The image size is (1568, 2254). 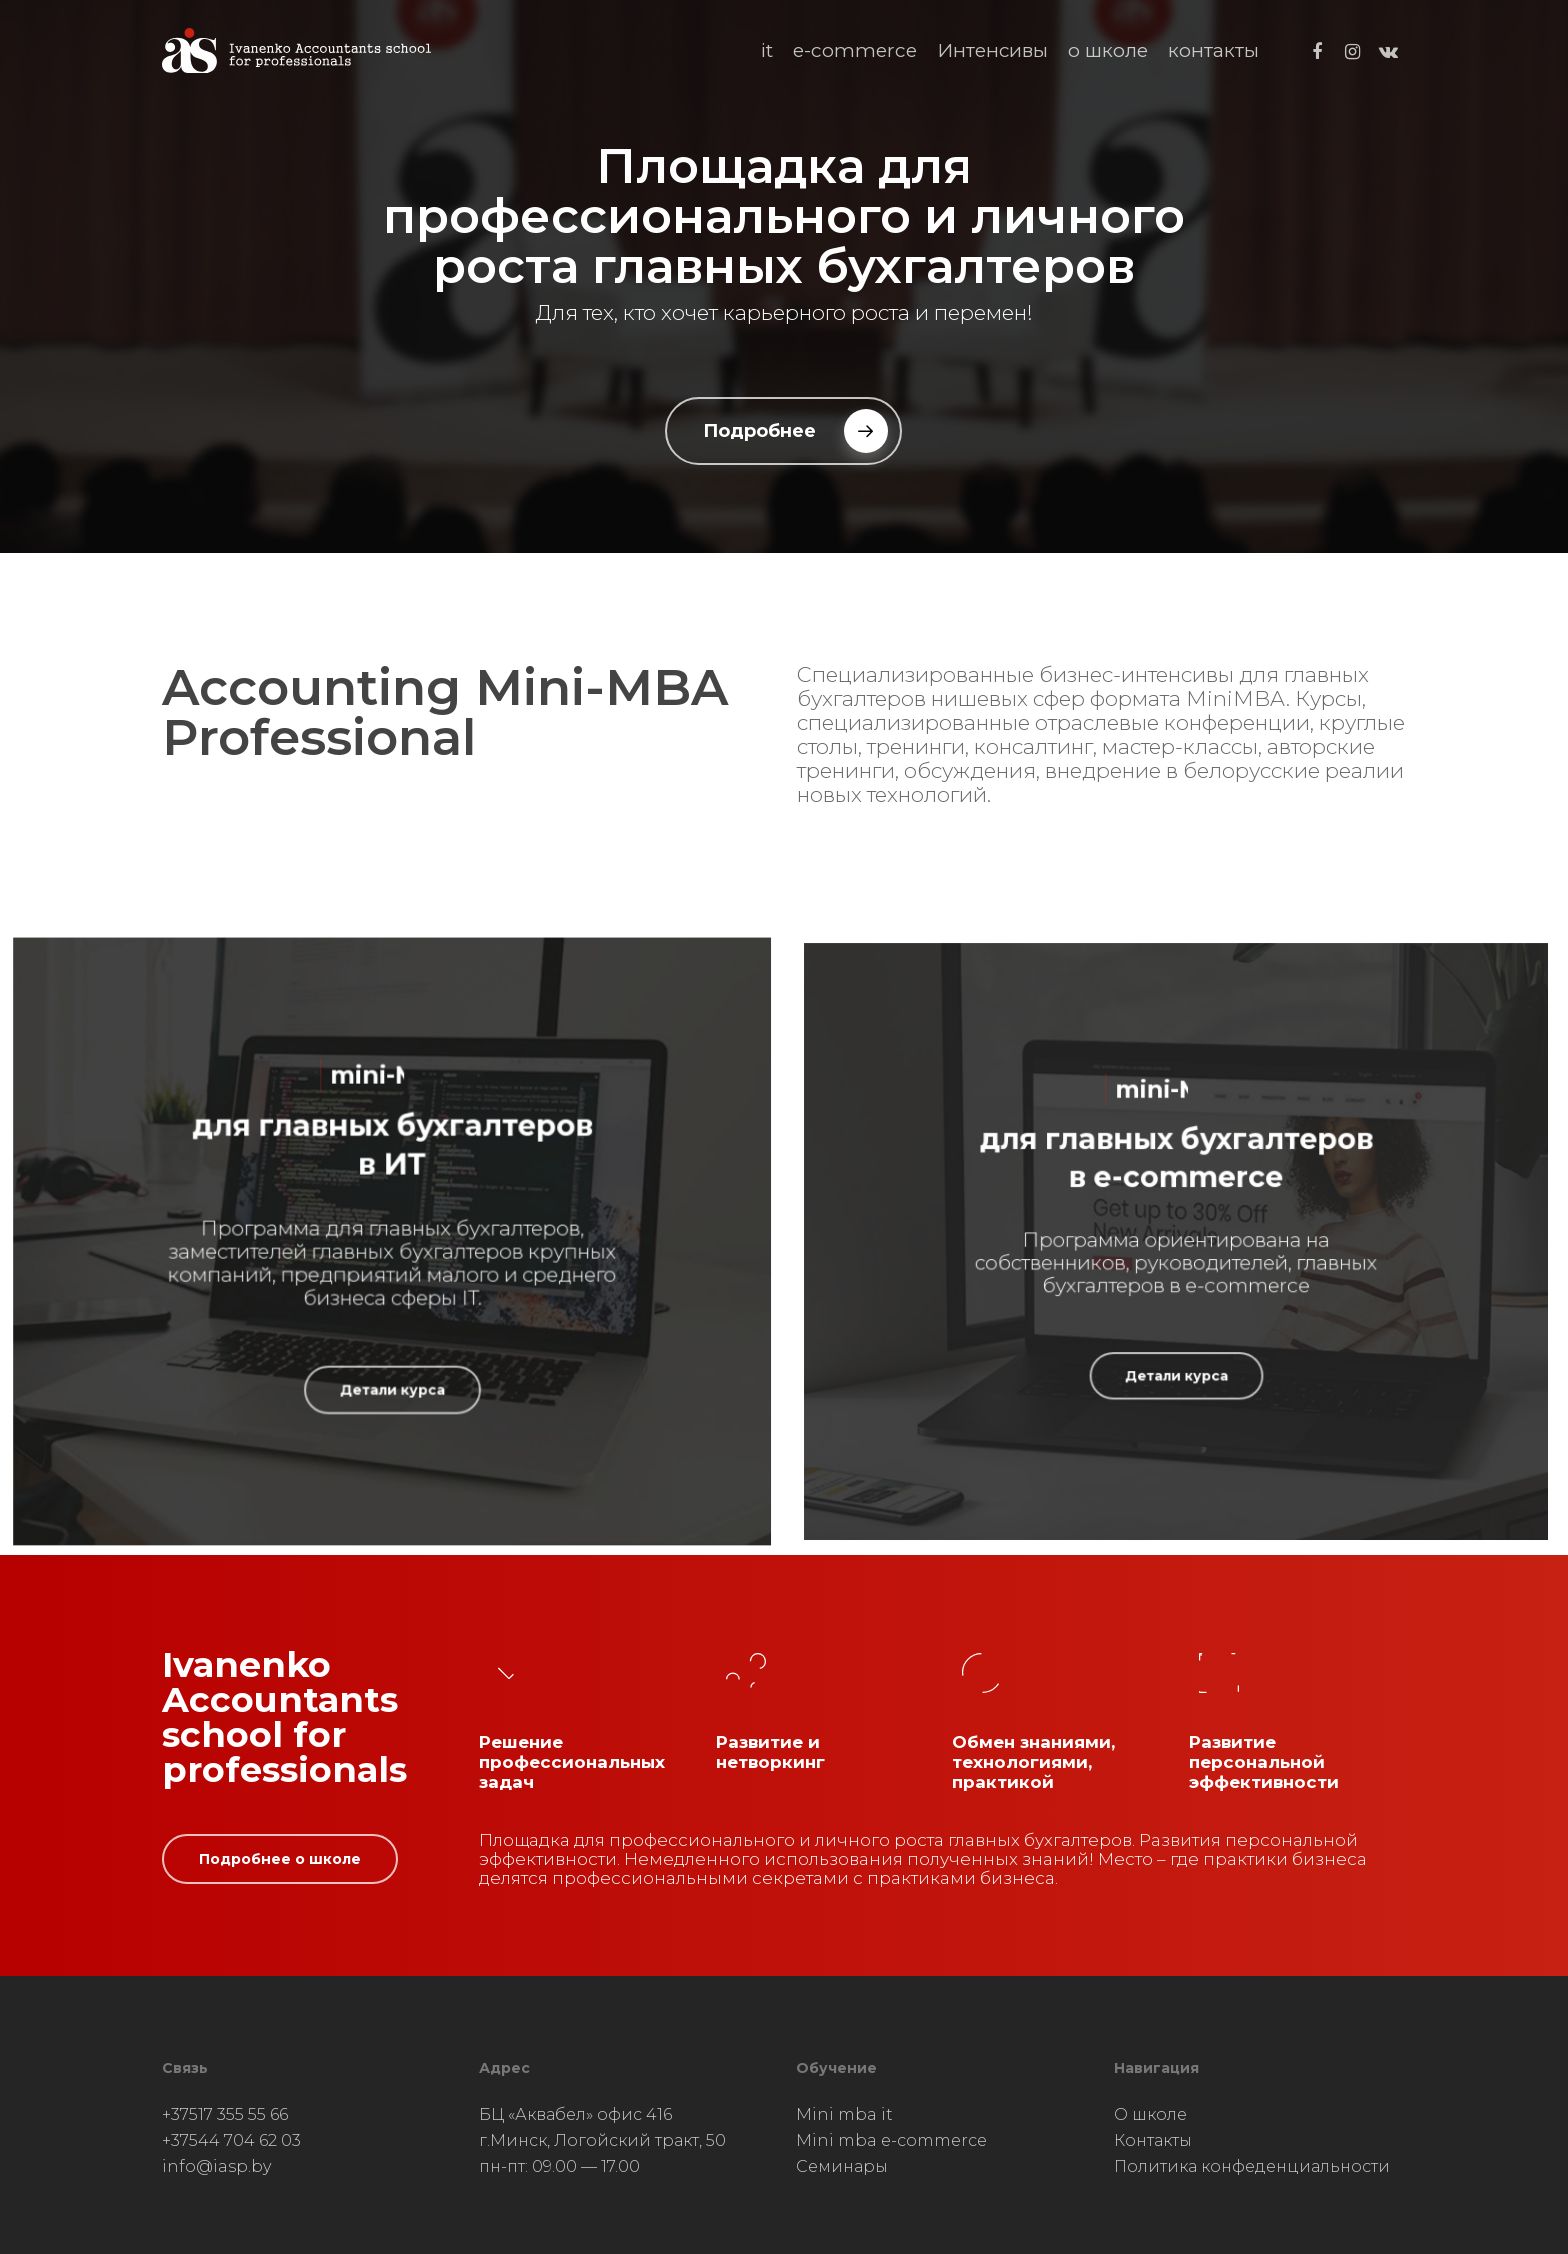 I want to click on it, so click(x=767, y=50).